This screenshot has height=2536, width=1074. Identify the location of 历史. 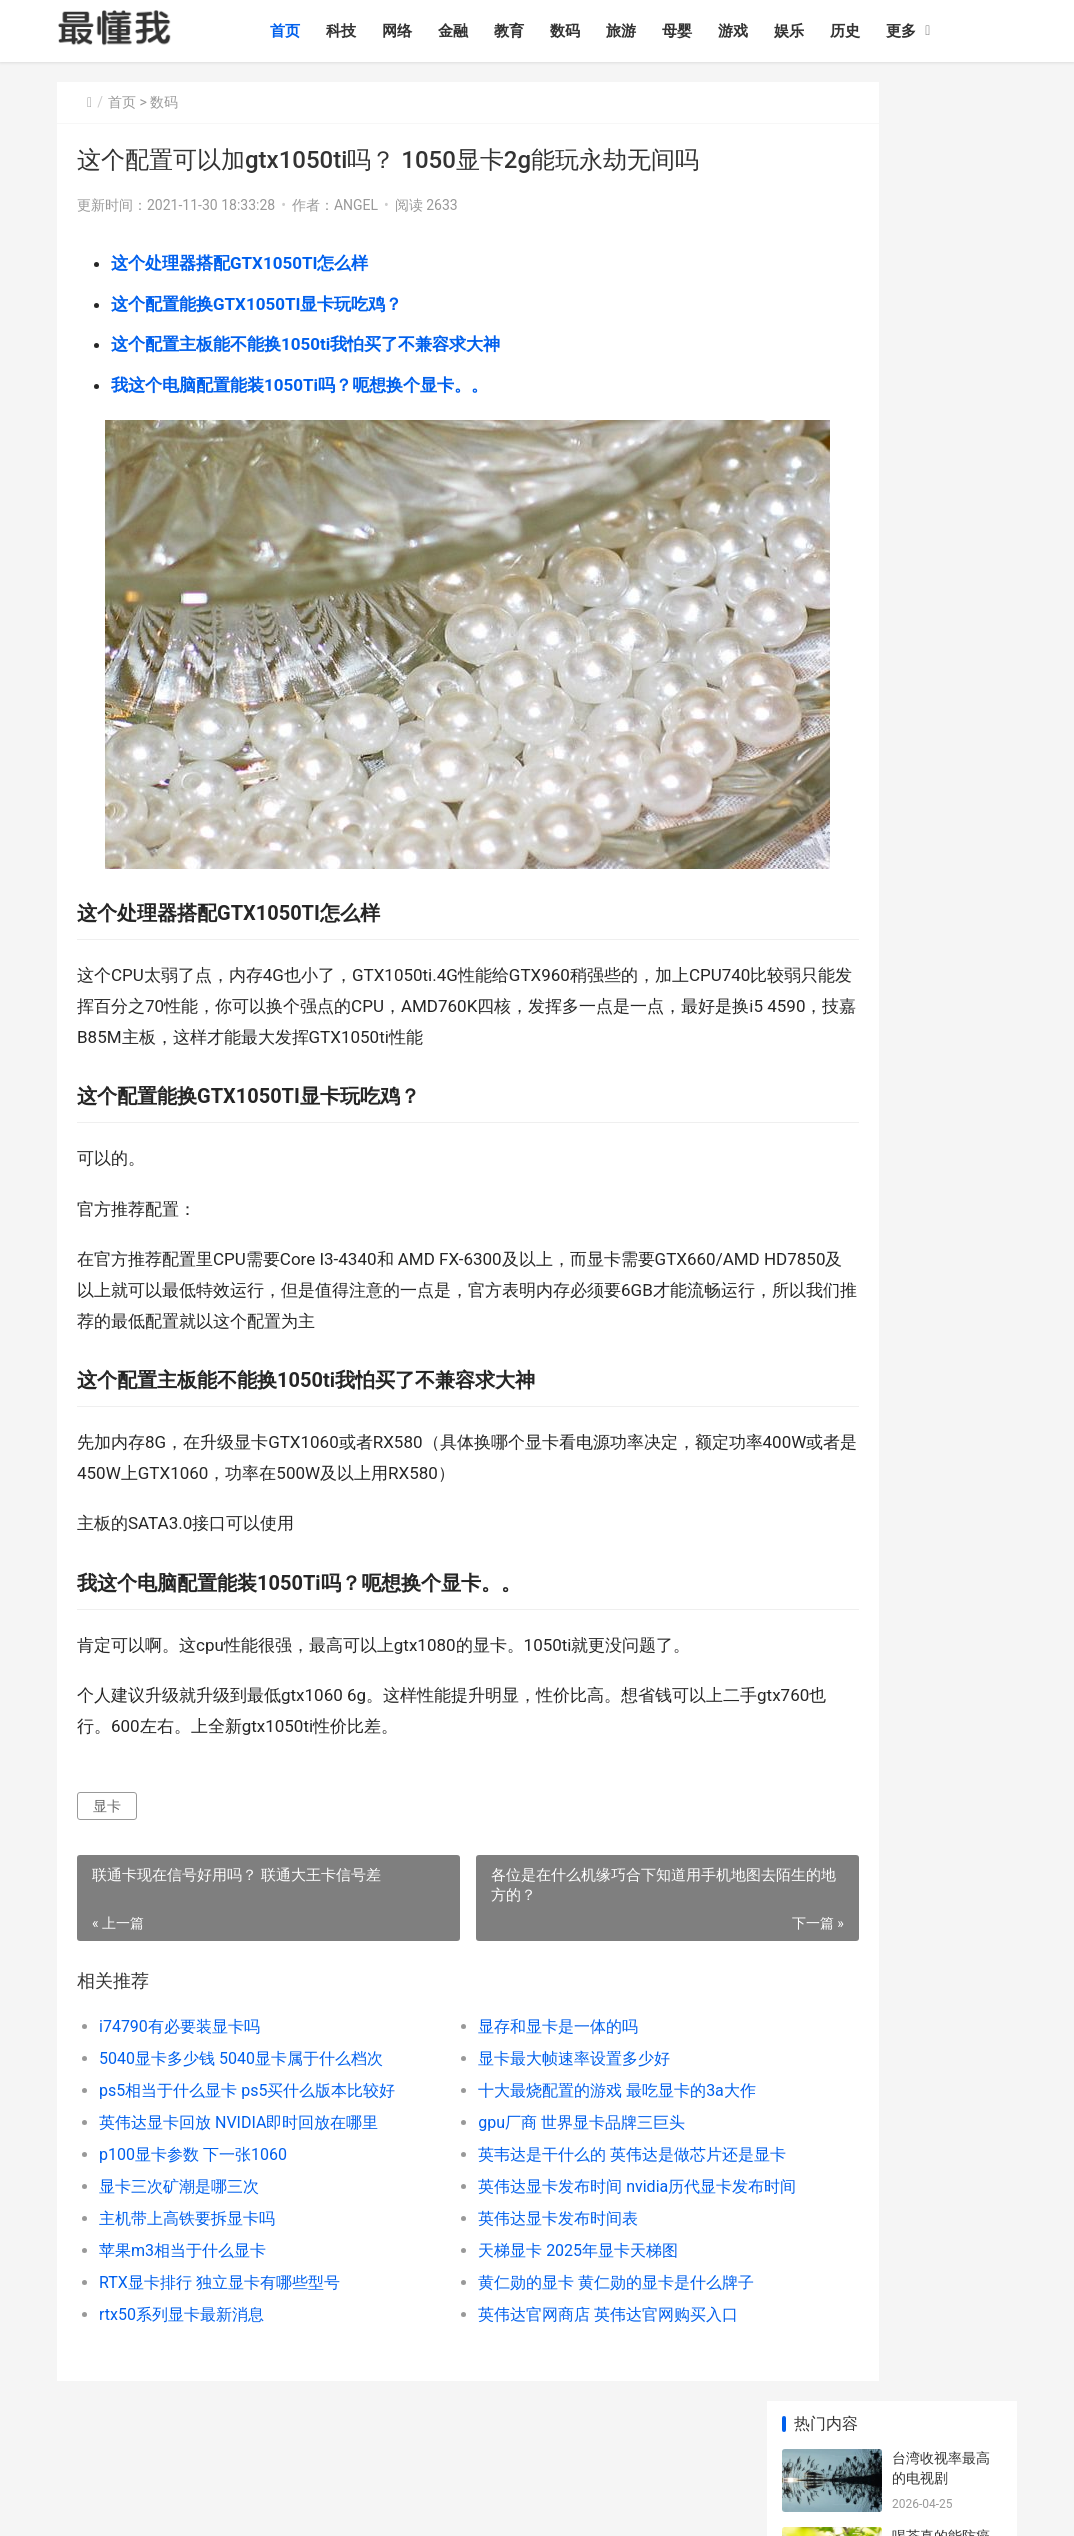
(881, 31).